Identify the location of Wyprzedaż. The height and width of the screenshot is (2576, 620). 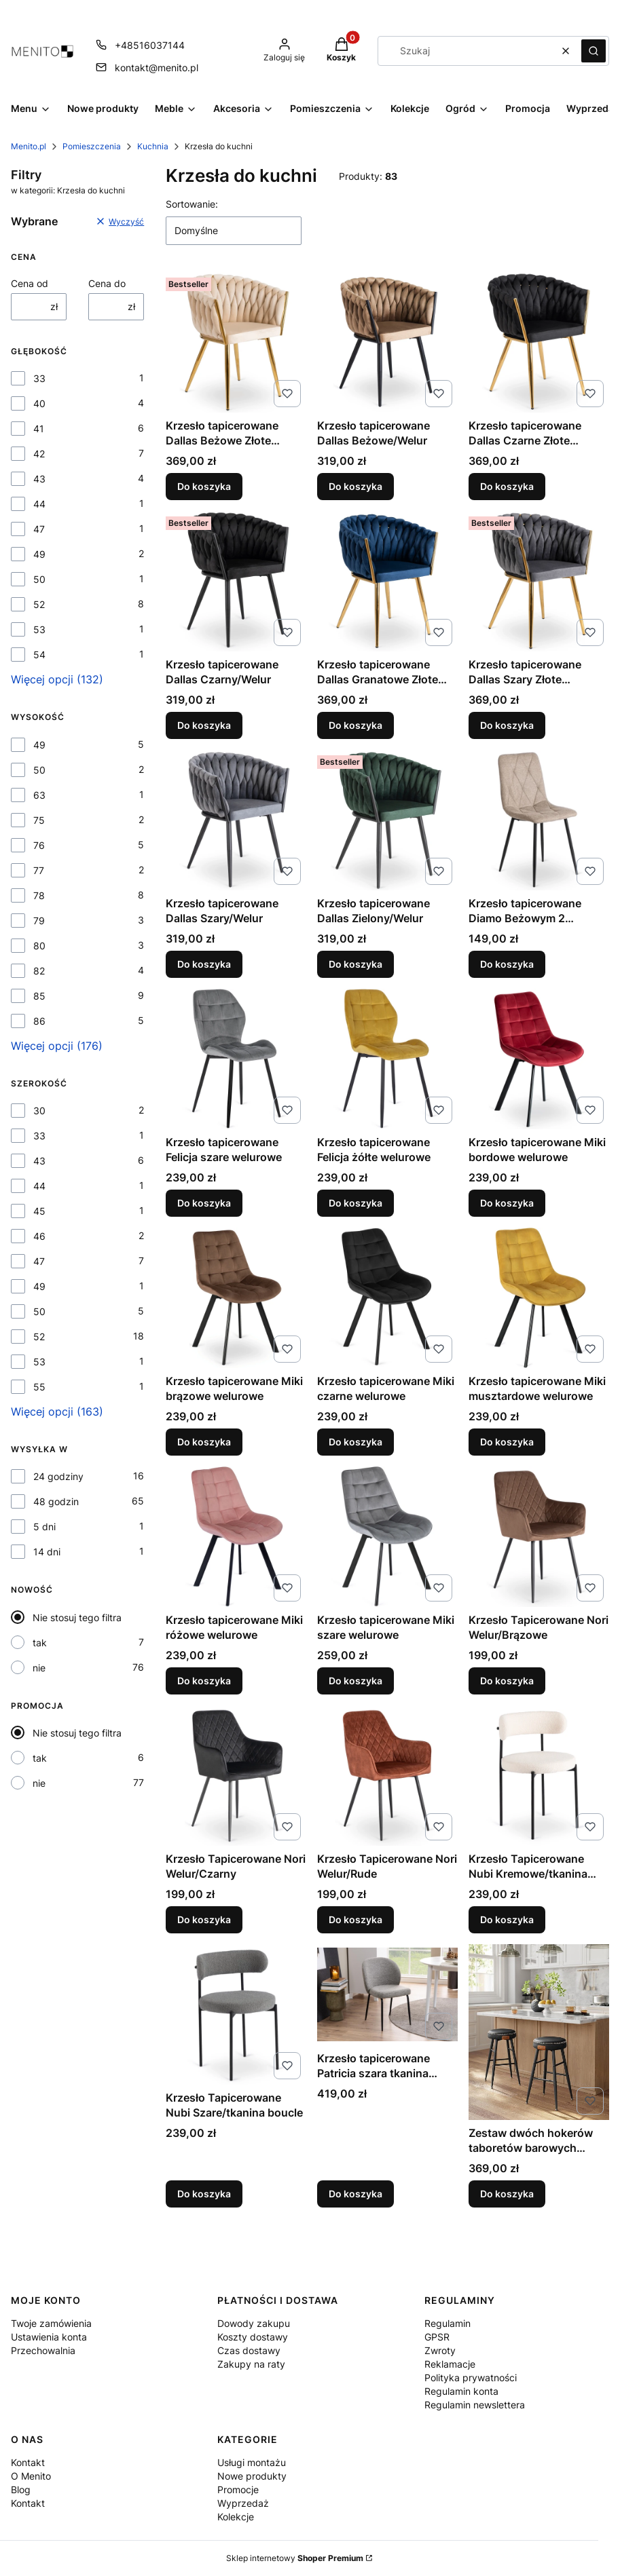
(243, 2503).